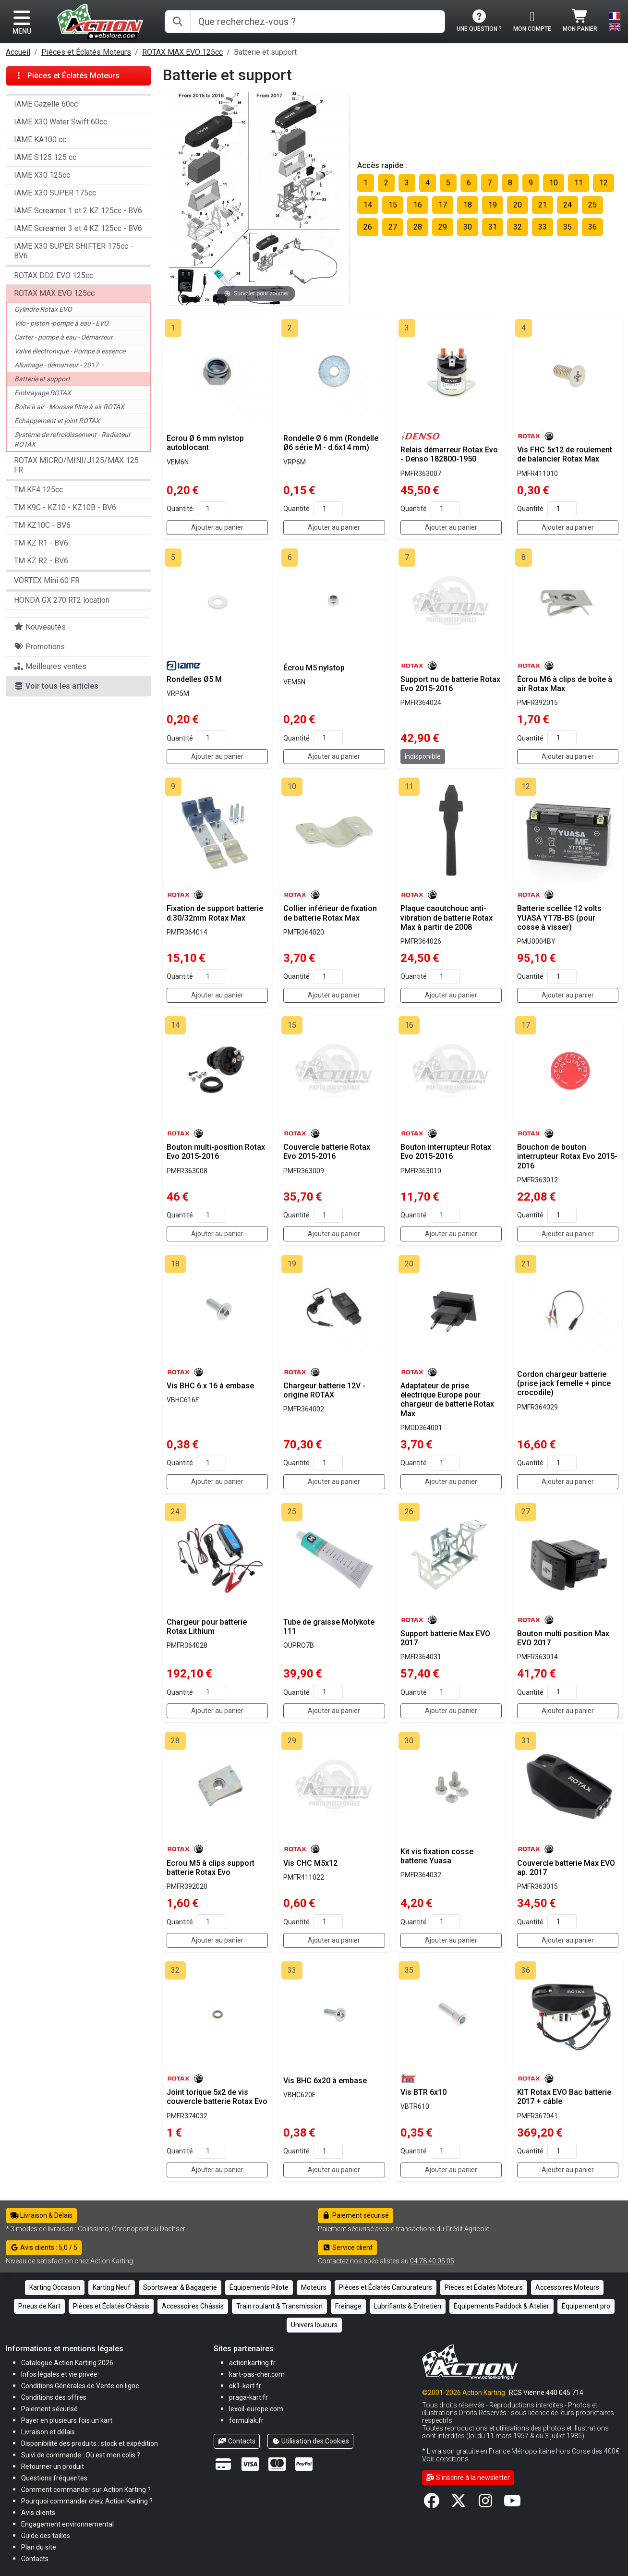  I want to click on VORTEX Mini 60 FR, so click(47, 580).